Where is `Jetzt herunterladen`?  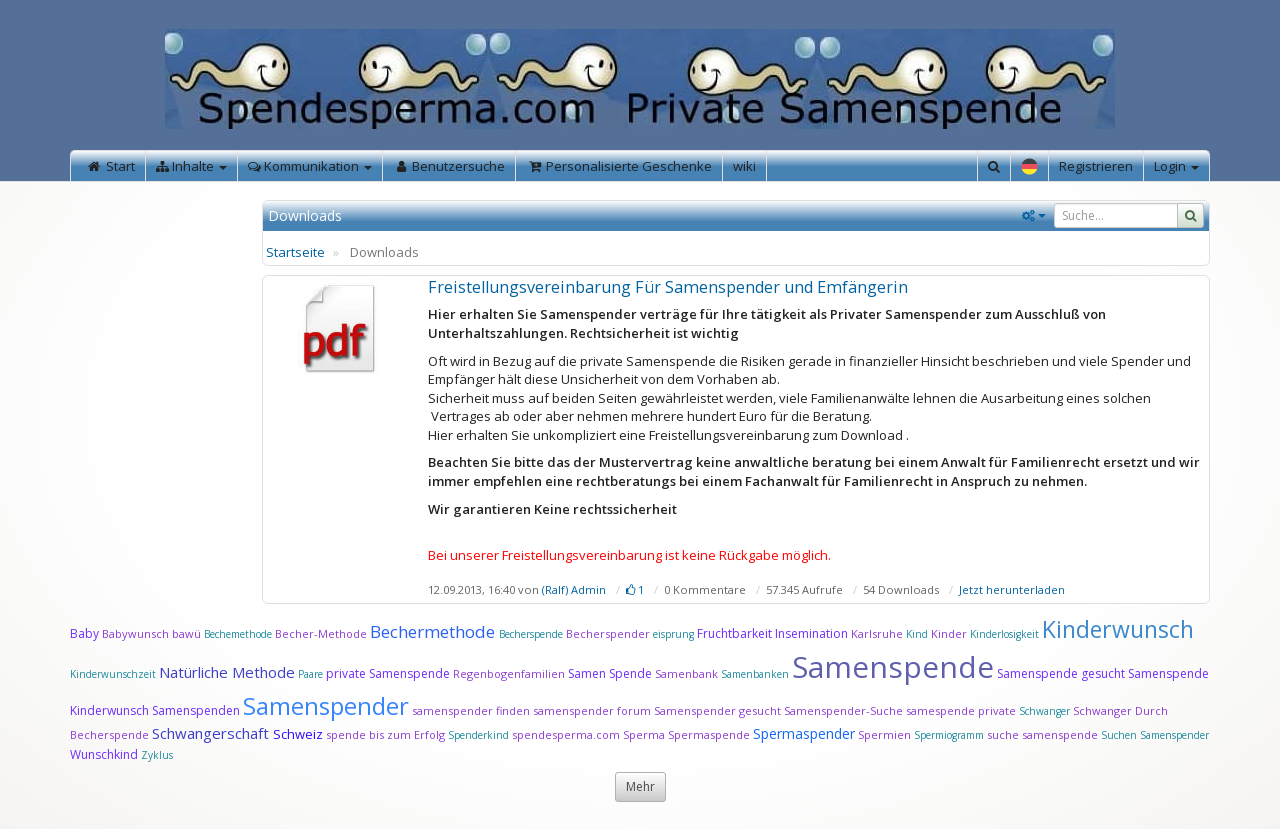 Jetzt herunterladen is located at coordinates (1012, 589).